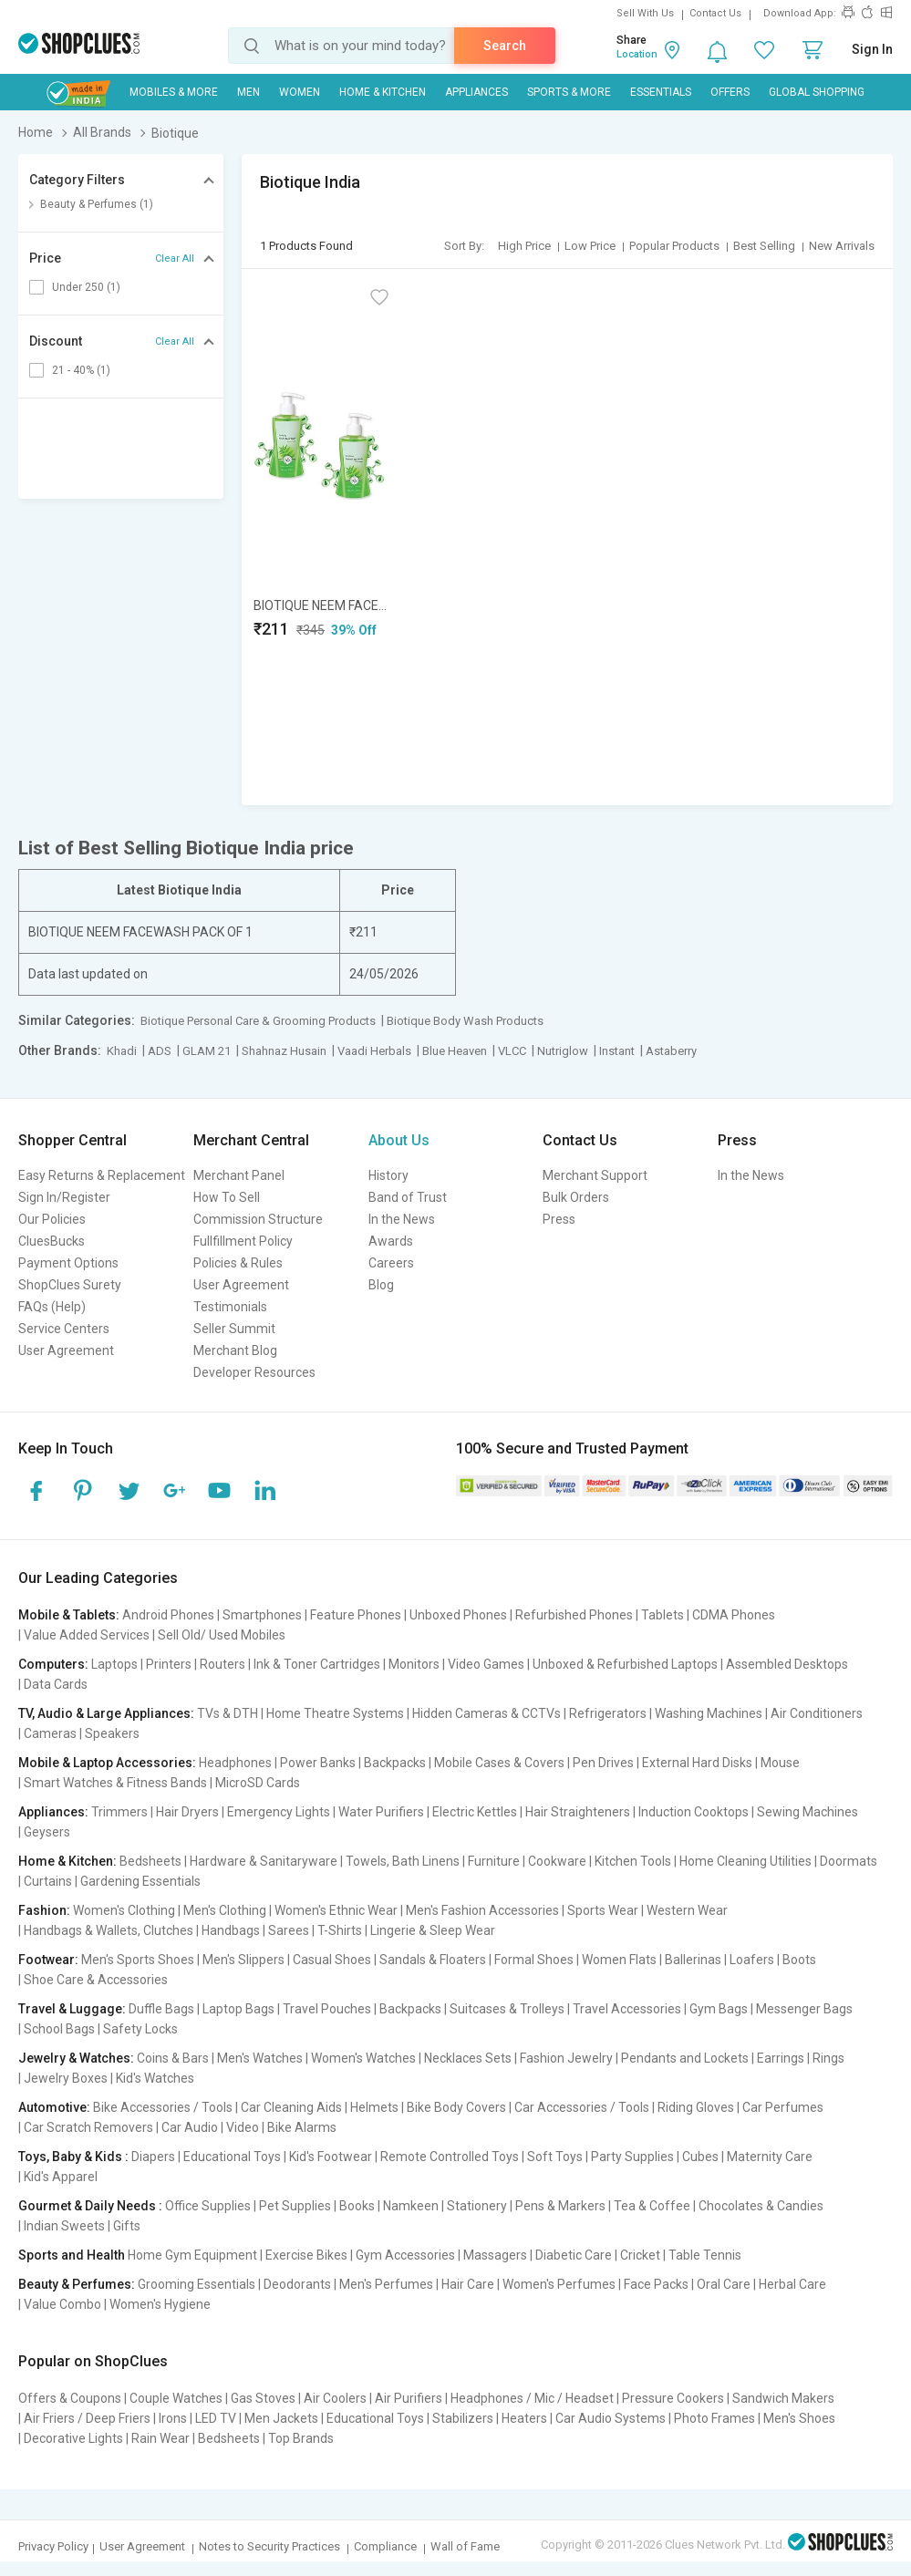 Image resolution: width=911 pixels, height=2576 pixels. I want to click on Offers & Coupons, so click(69, 2398).